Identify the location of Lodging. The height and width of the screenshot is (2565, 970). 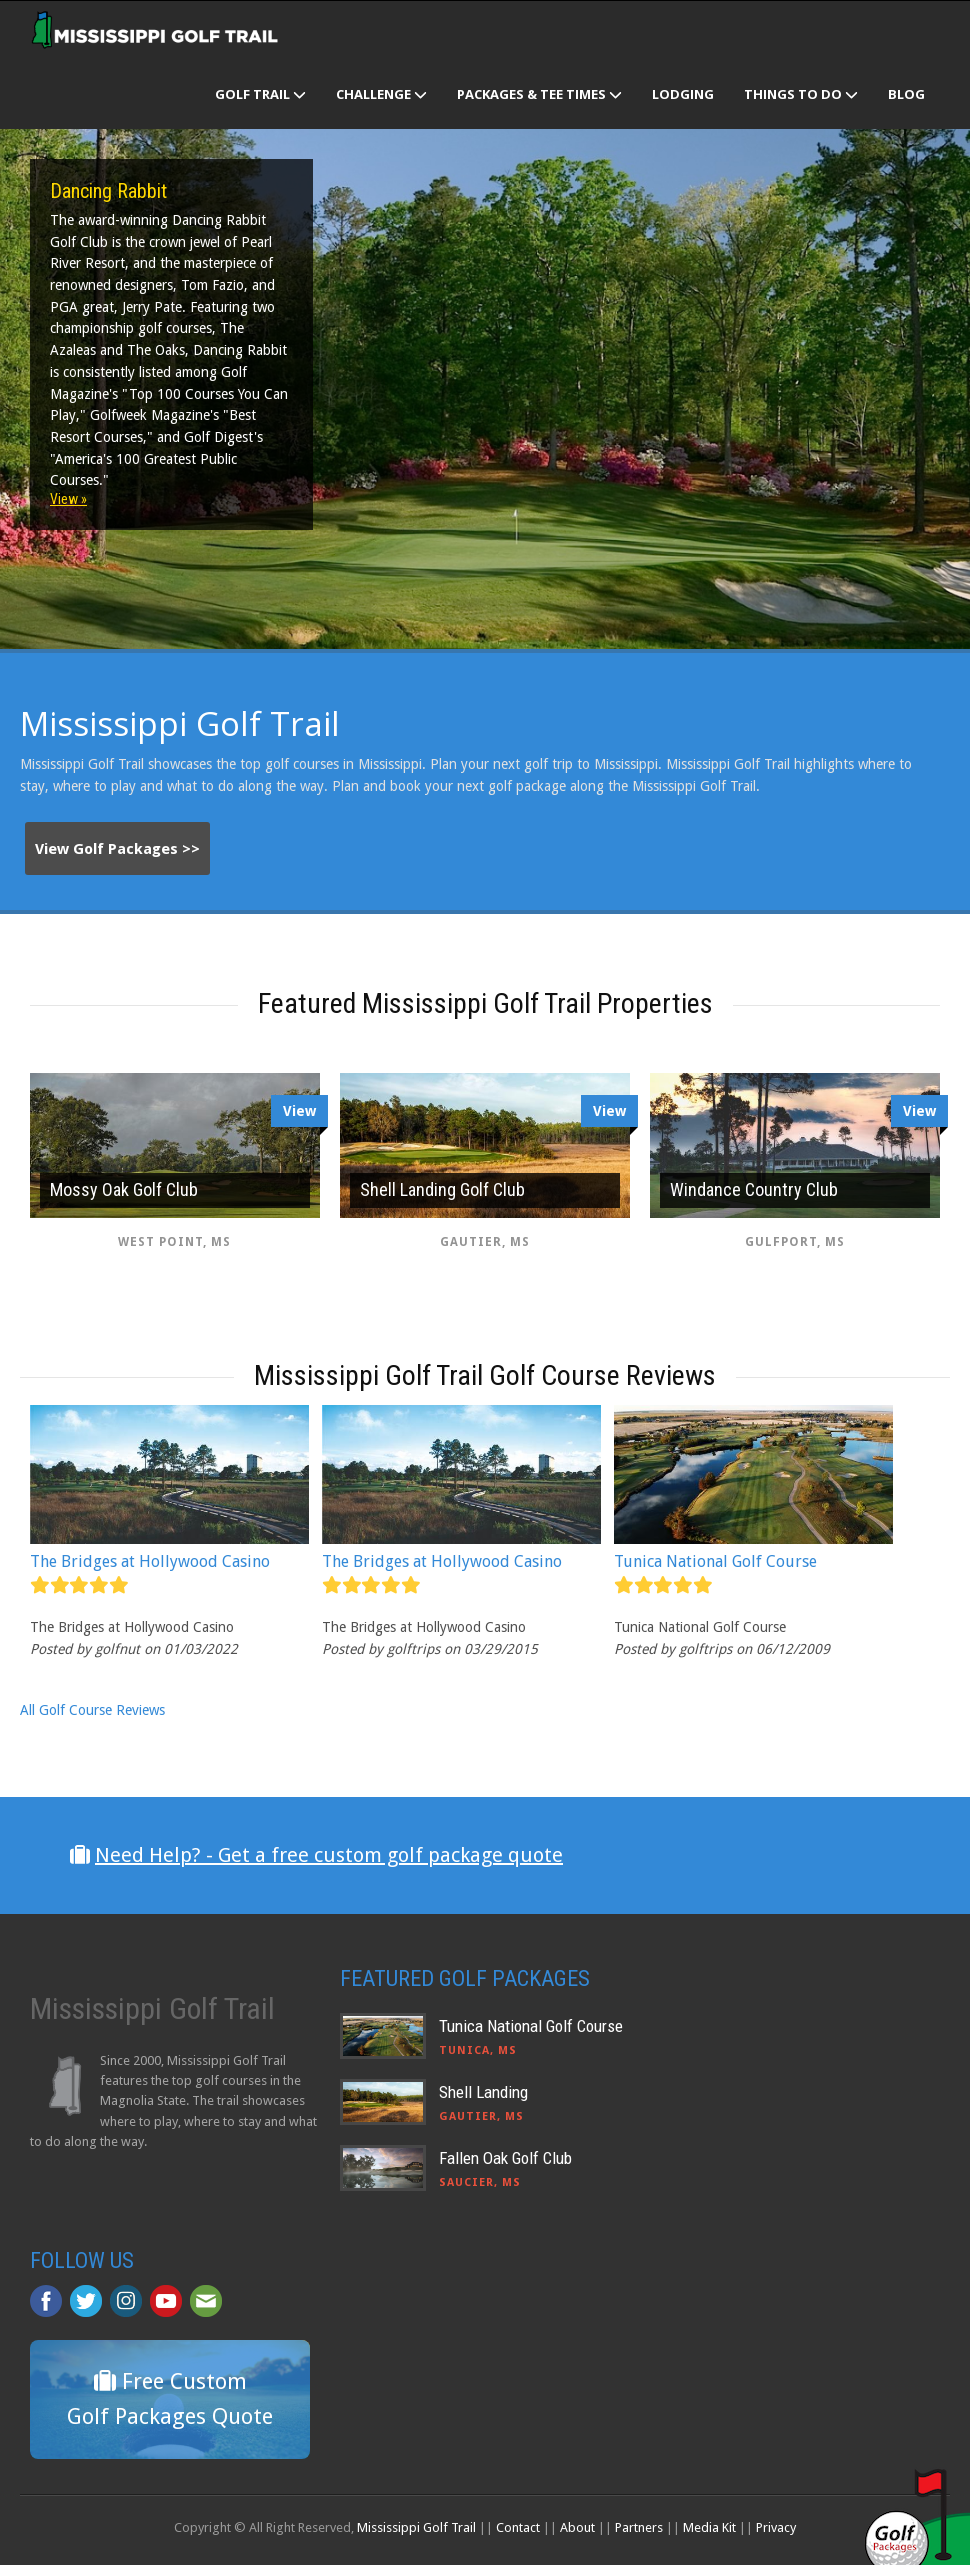
(683, 94).